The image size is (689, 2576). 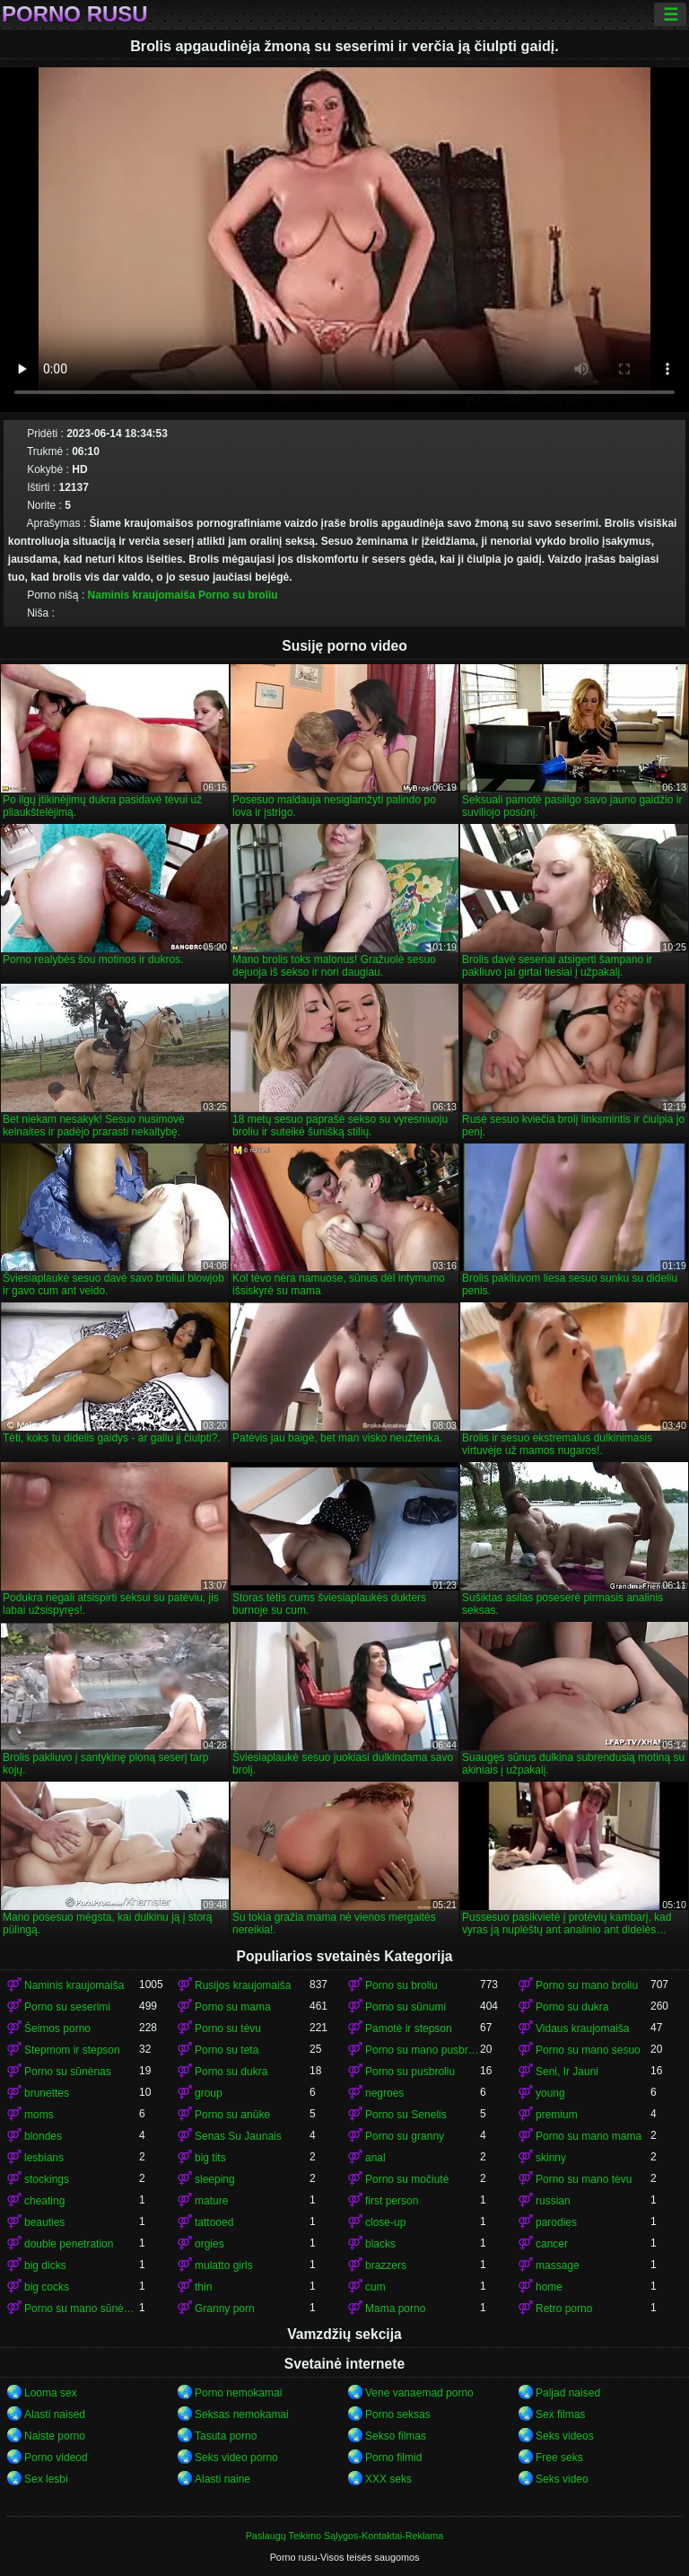 What do you see at coordinates (568, 2393) in the screenshot?
I see `Paljad naised` at bounding box center [568, 2393].